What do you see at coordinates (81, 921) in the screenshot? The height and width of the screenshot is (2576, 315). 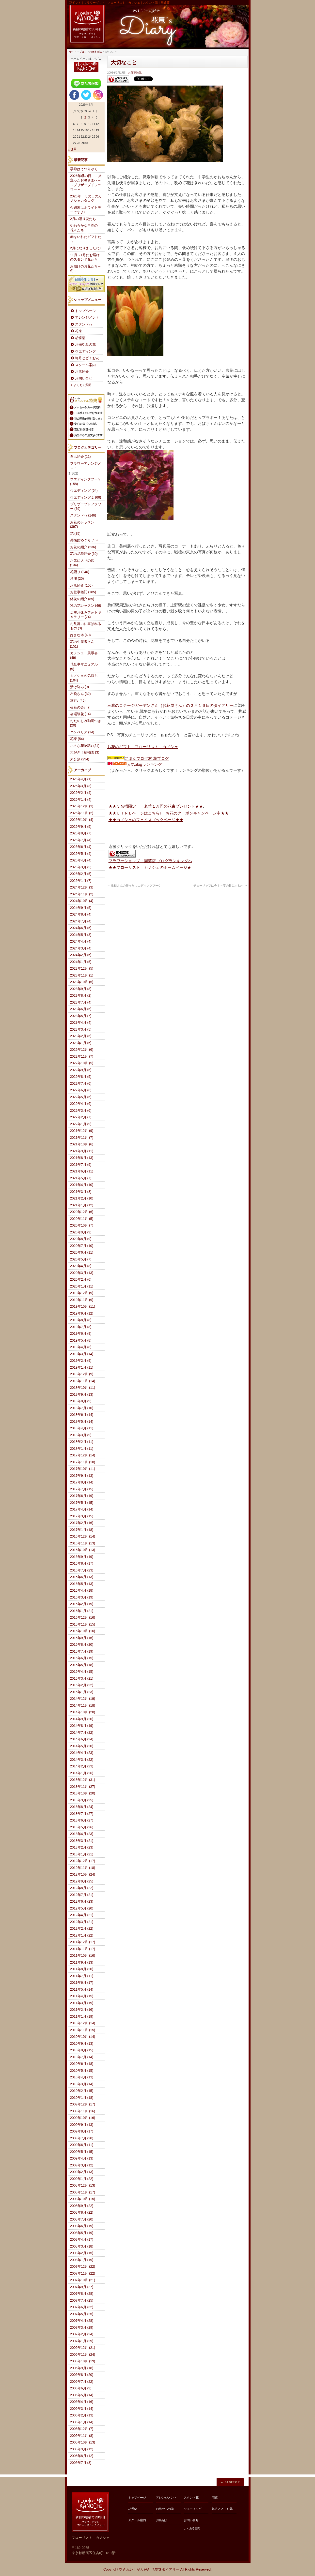 I see `2024年7月 (4)` at bounding box center [81, 921].